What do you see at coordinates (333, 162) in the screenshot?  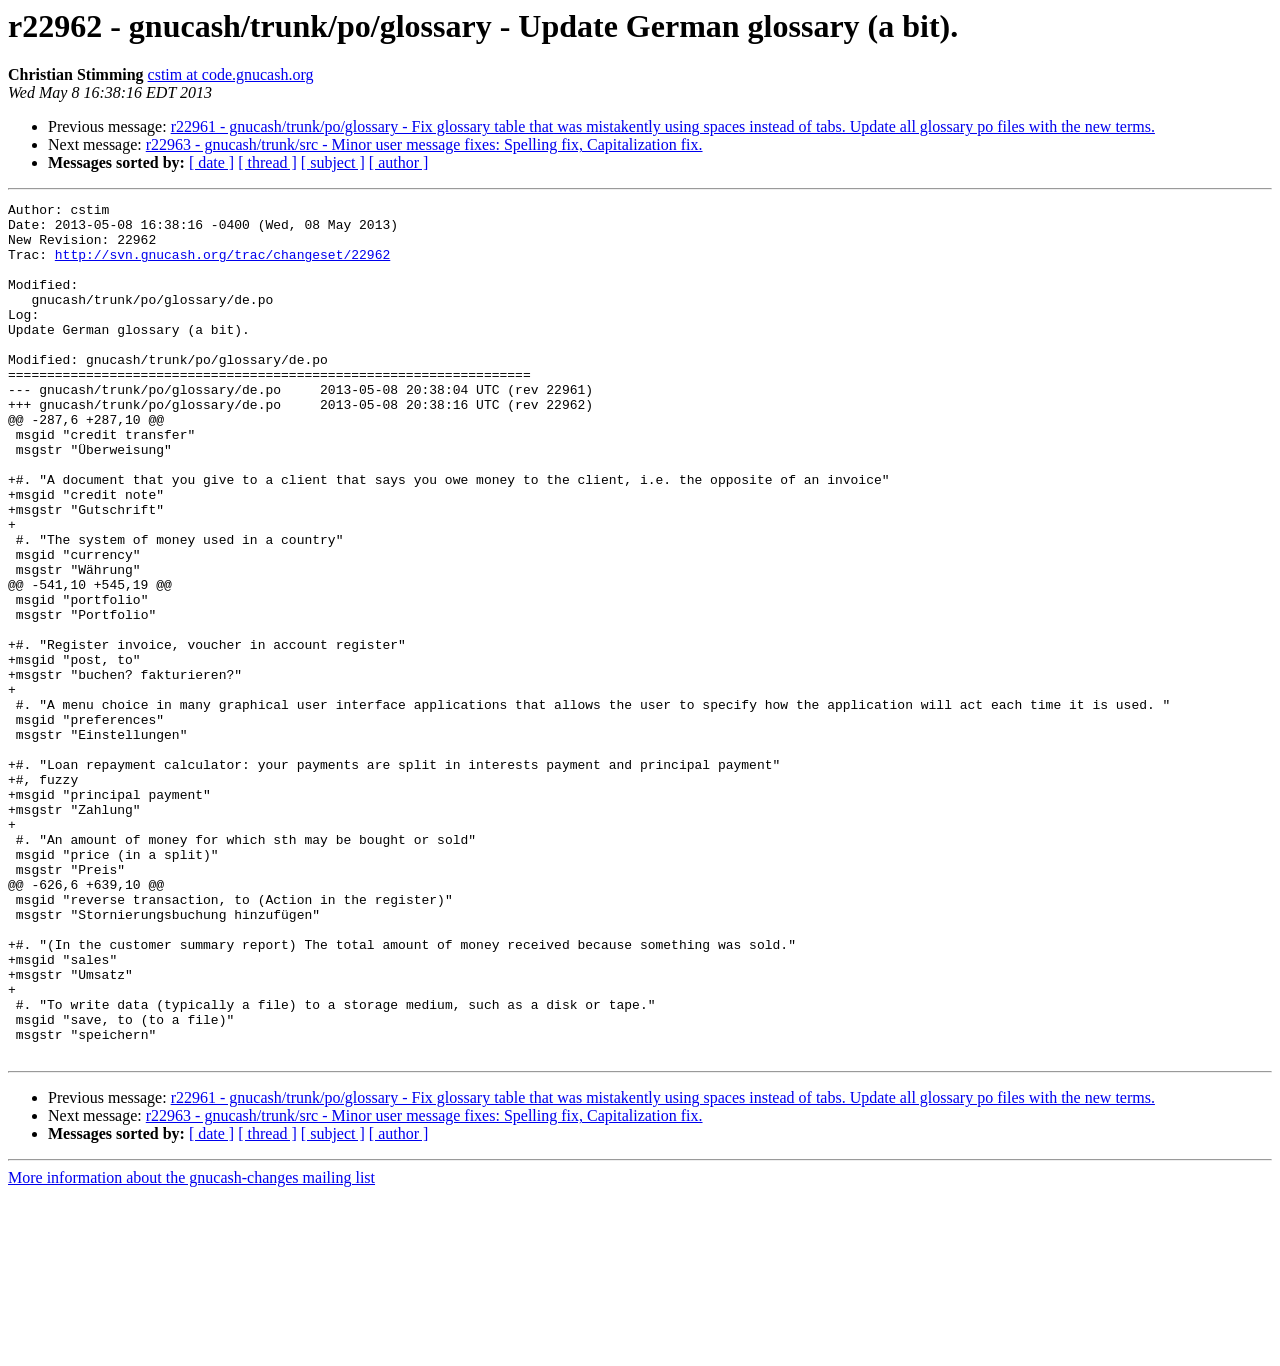 I see `[ subject ]` at bounding box center [333, 162].